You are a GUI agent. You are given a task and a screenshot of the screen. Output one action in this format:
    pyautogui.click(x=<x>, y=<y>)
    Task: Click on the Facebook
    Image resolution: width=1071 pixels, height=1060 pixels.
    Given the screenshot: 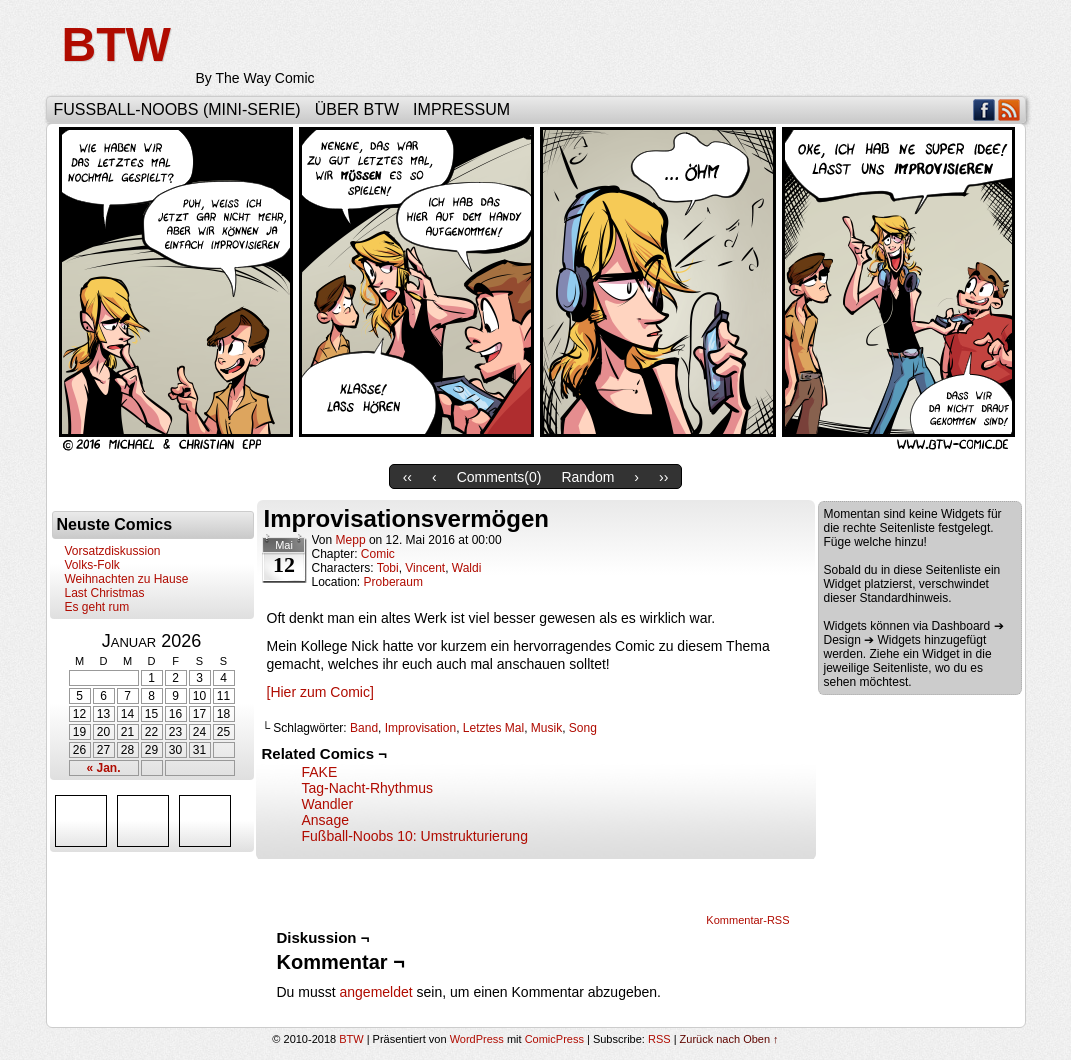 What is the action you would take?
    pyautogui.click(x=984, y=109)
    